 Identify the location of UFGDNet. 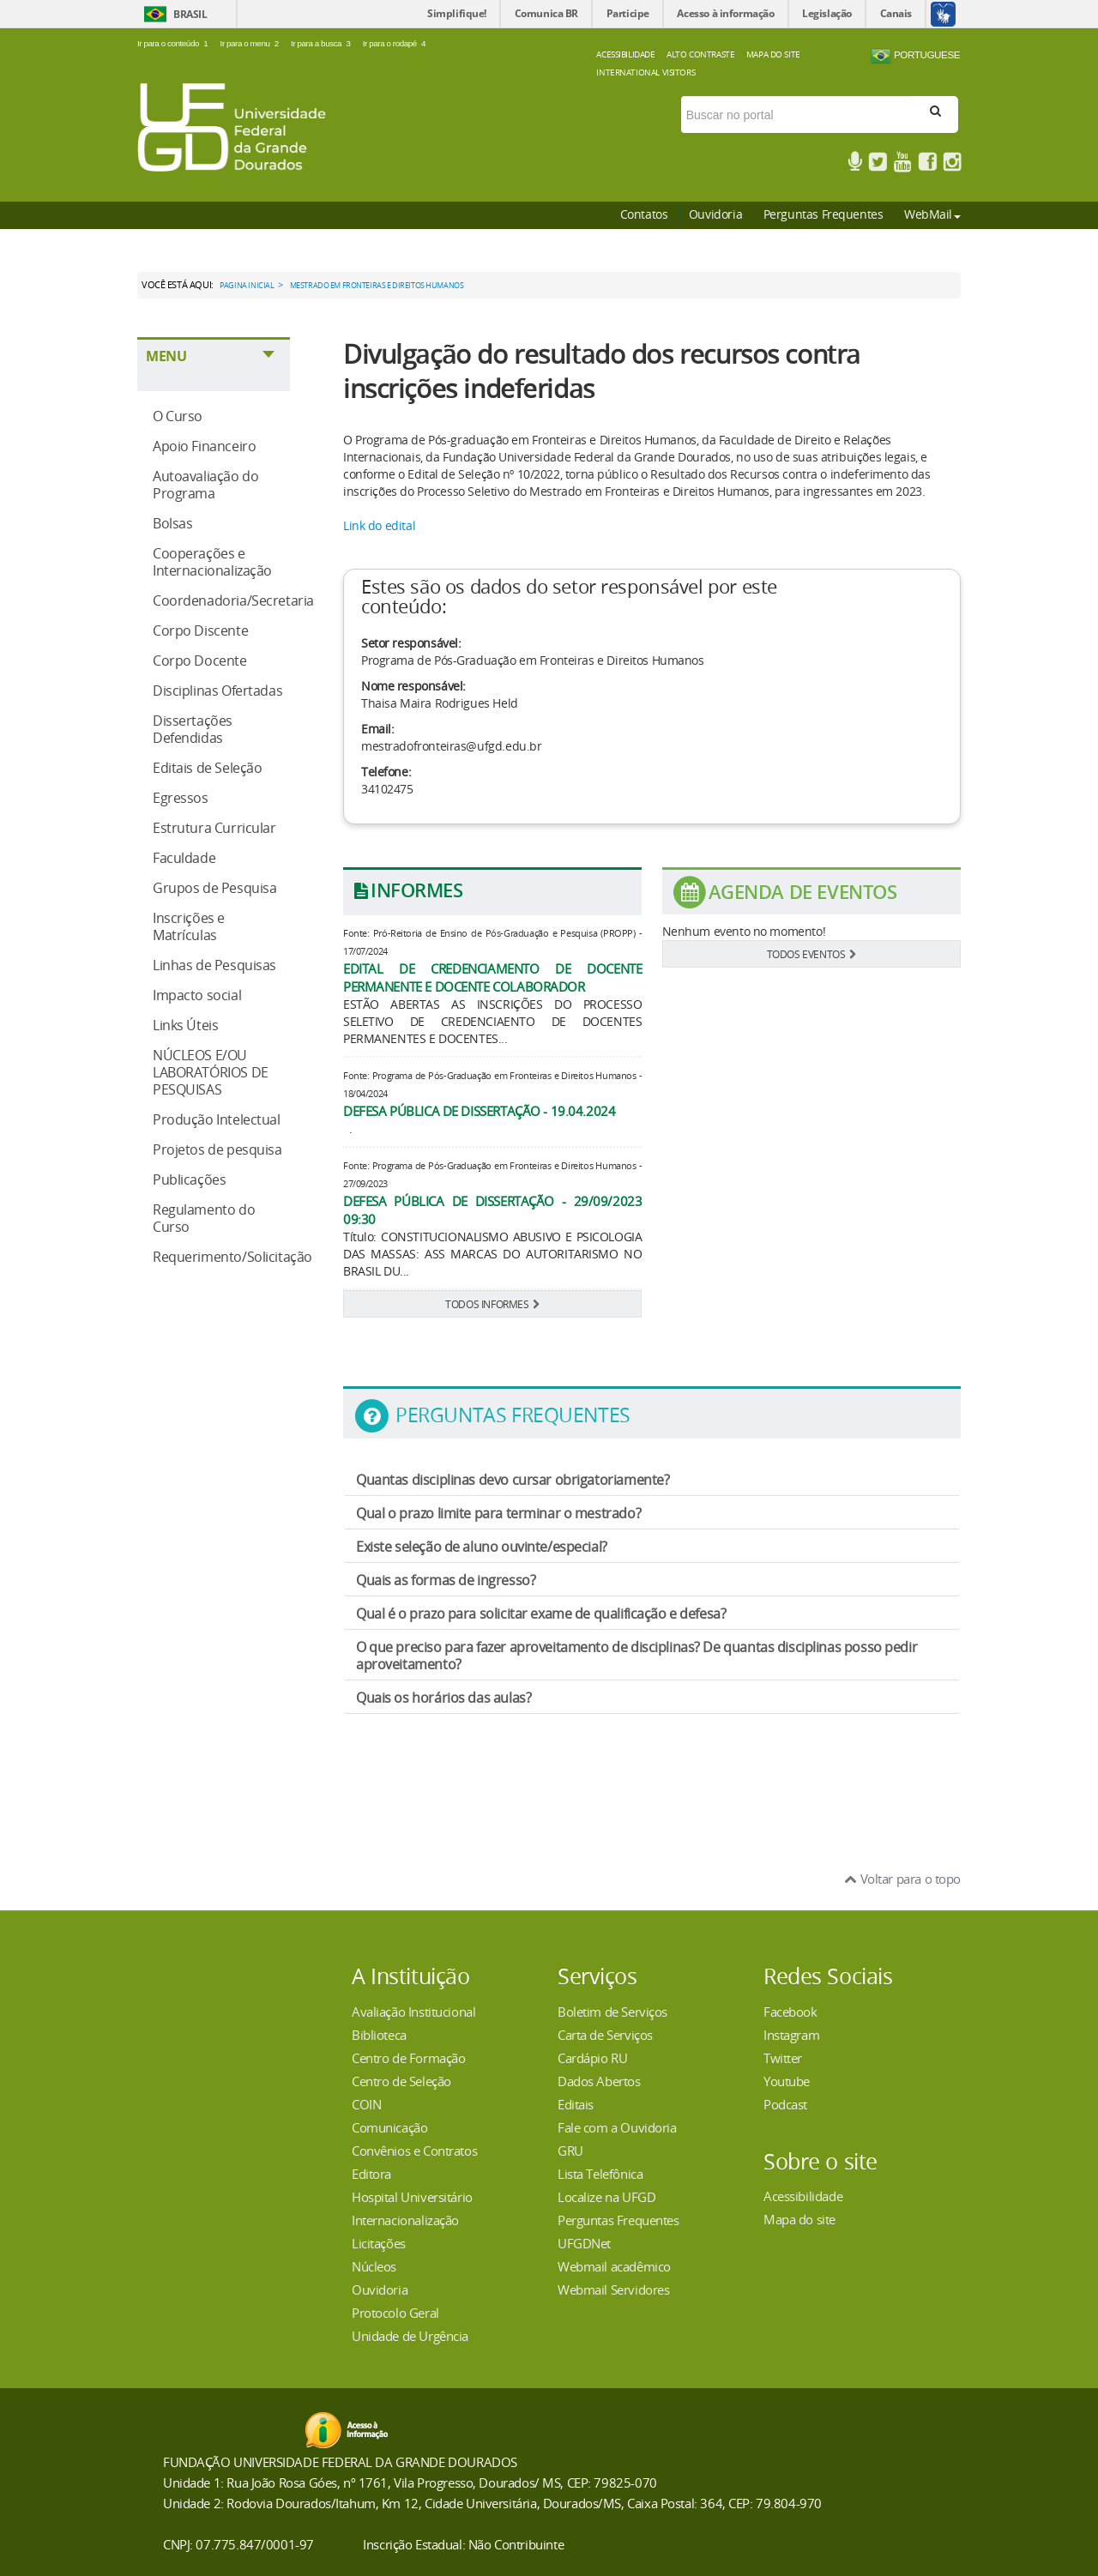
(584, 2243).